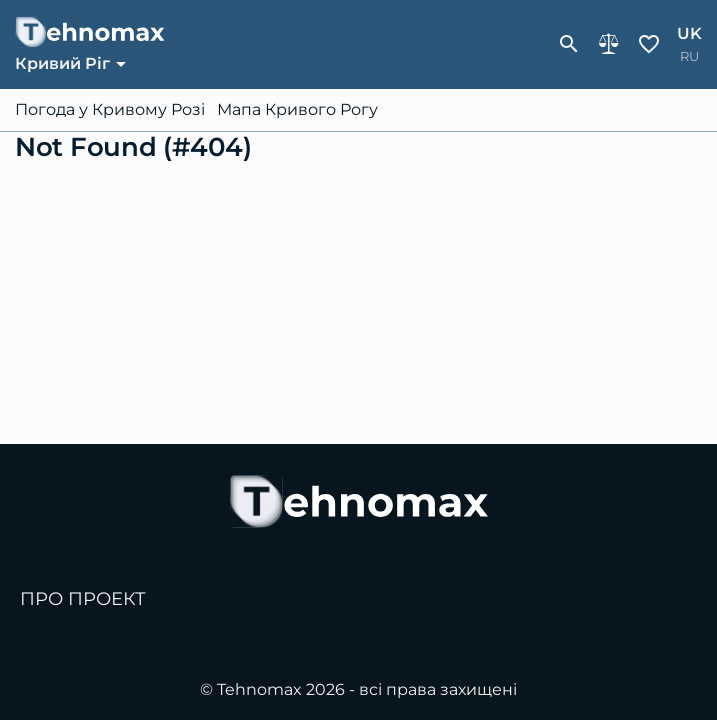  I want to click on Кривий Ріг, so click(62, 63).